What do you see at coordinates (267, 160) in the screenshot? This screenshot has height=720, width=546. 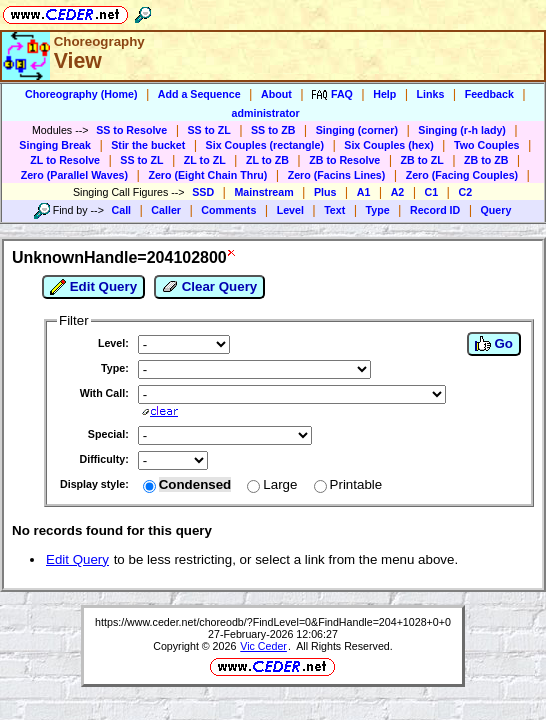 I see `ZL to ZB` at bounding box center [267, 160].